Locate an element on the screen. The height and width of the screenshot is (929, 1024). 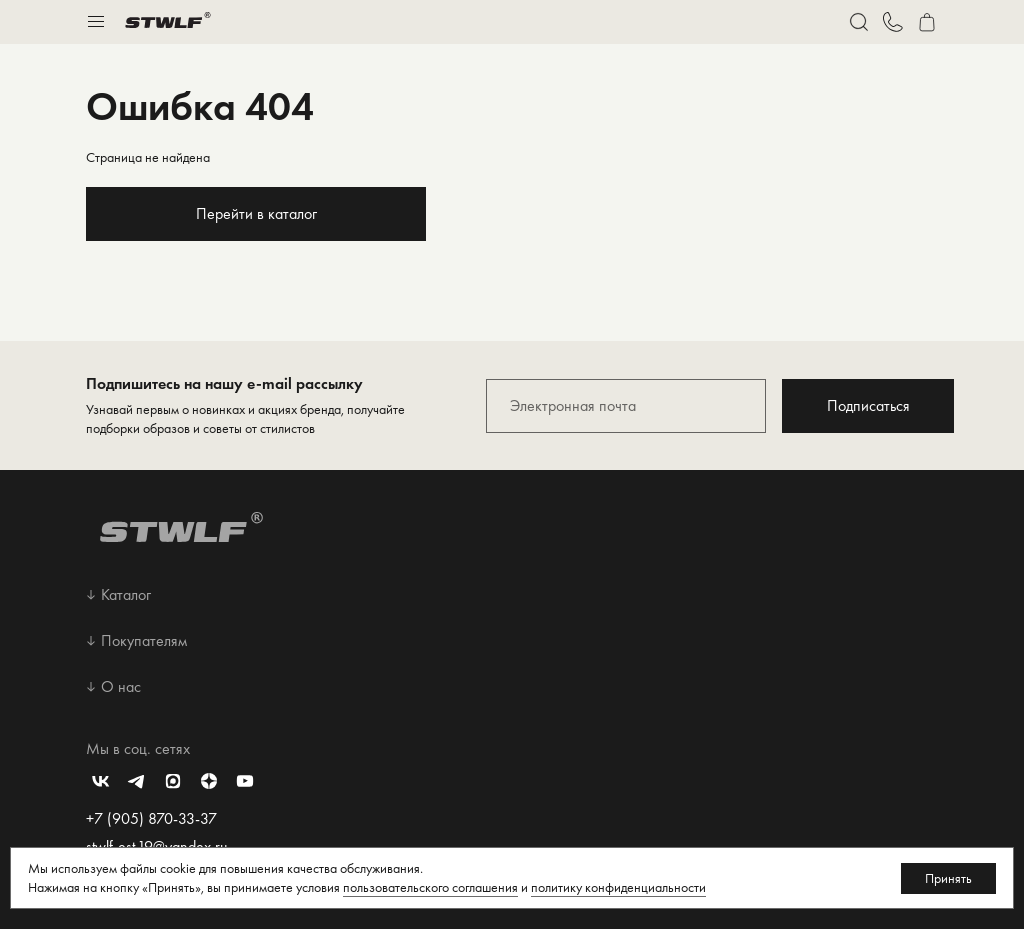
[Перейти на главную страницу] is located at coordinates (168, 22).